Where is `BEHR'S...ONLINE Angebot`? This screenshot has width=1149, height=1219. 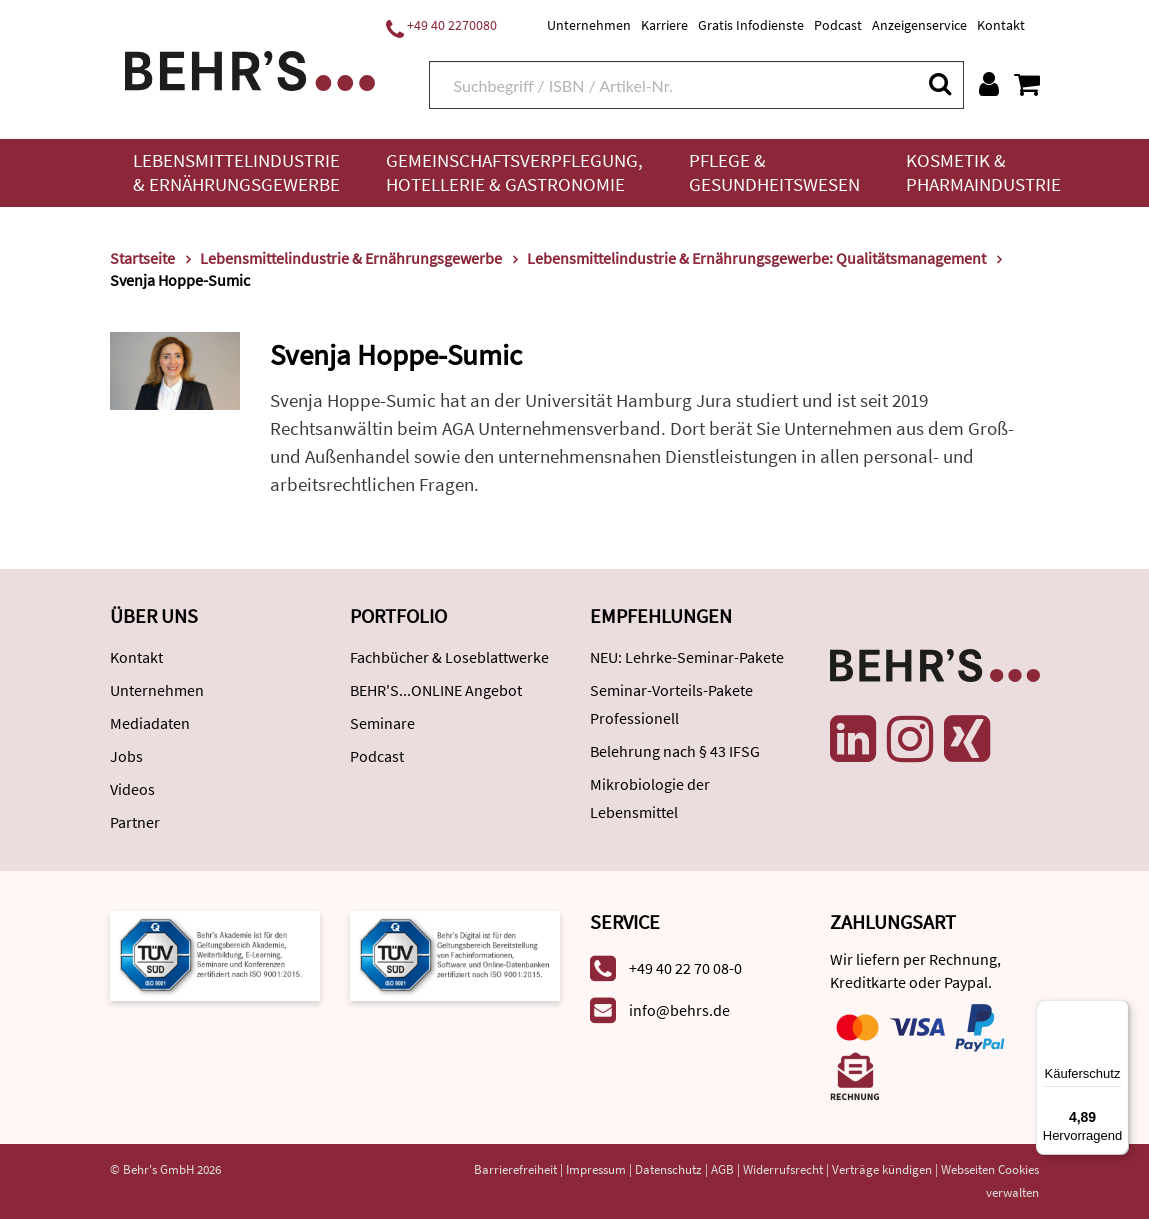
BEHR'S...ONLINE Angebot is located at coordinates (436, 690).